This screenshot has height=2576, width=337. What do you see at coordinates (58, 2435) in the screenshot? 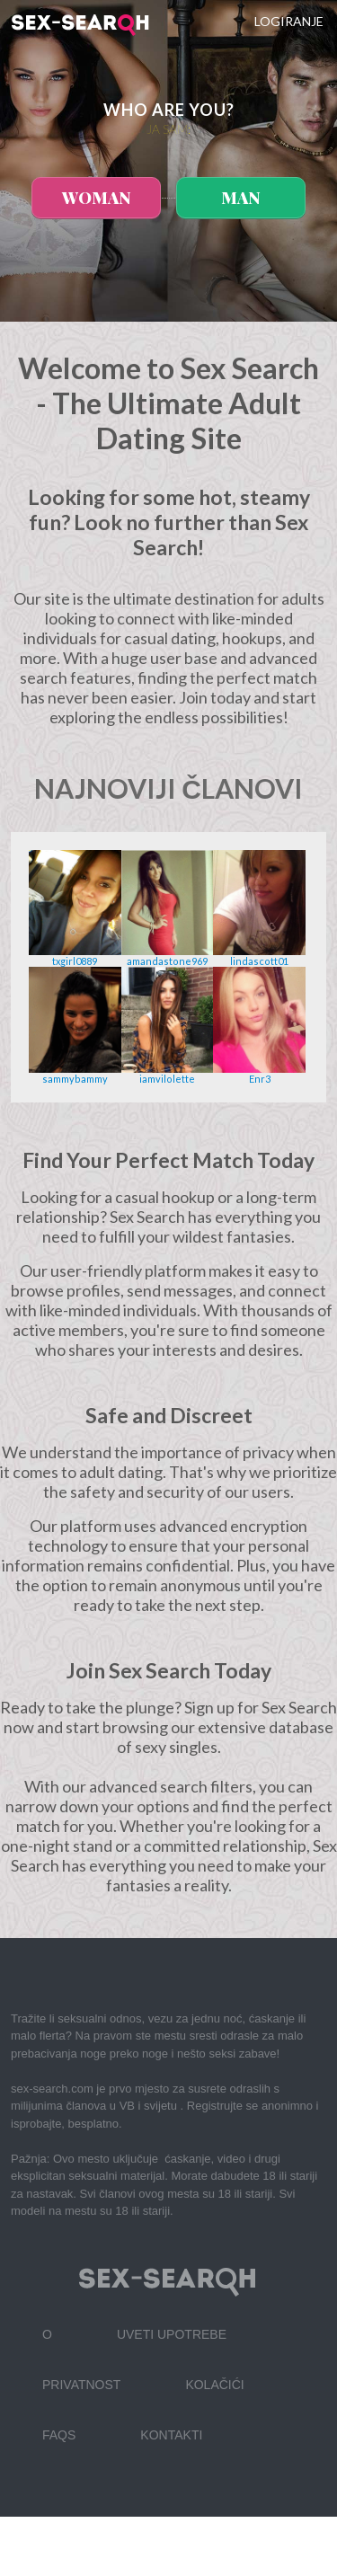
I see `FAQs` at bounding box center [58, 2435].